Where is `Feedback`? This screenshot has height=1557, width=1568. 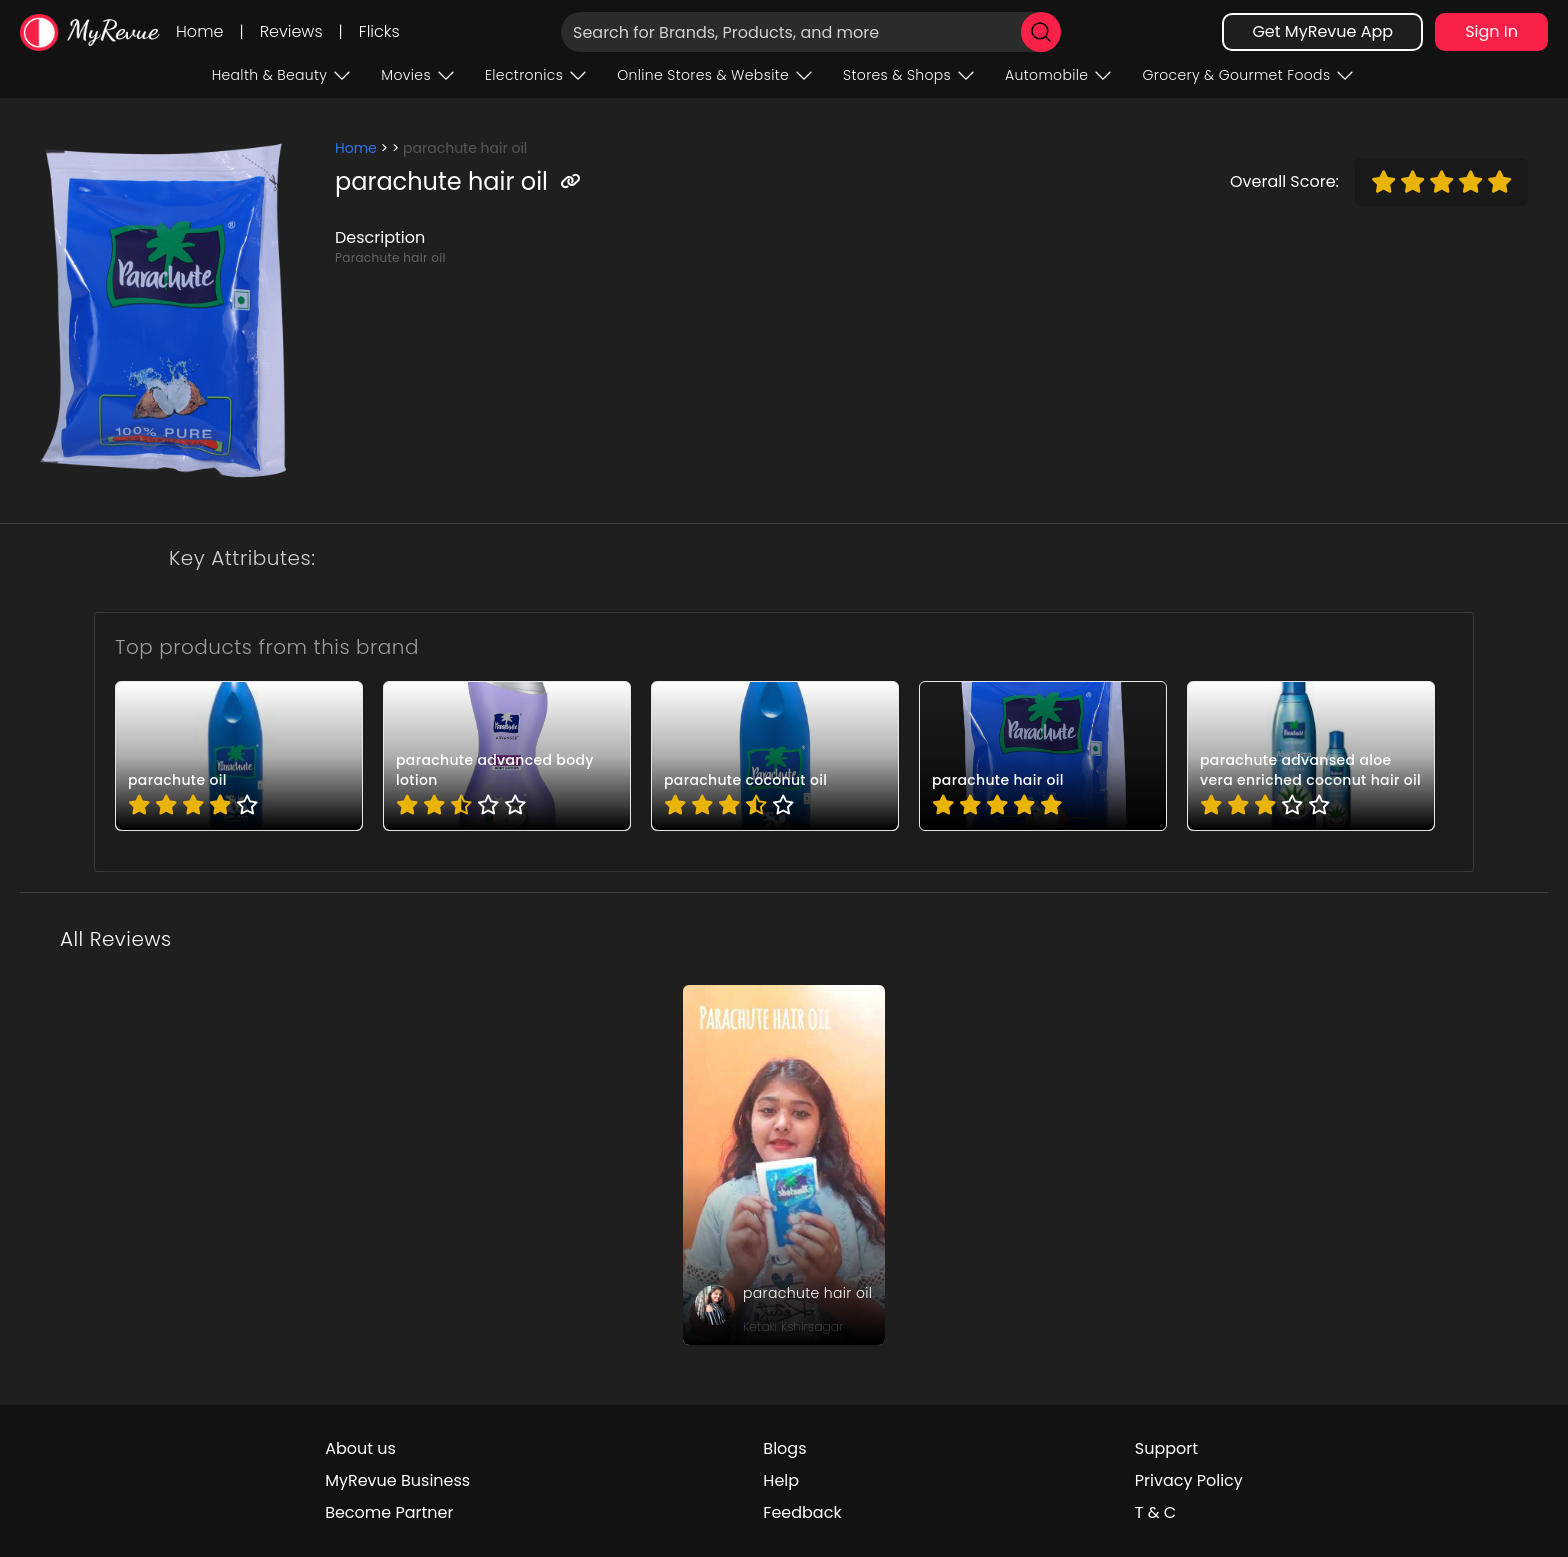
Feedback is located at coordinates (802, 1512).